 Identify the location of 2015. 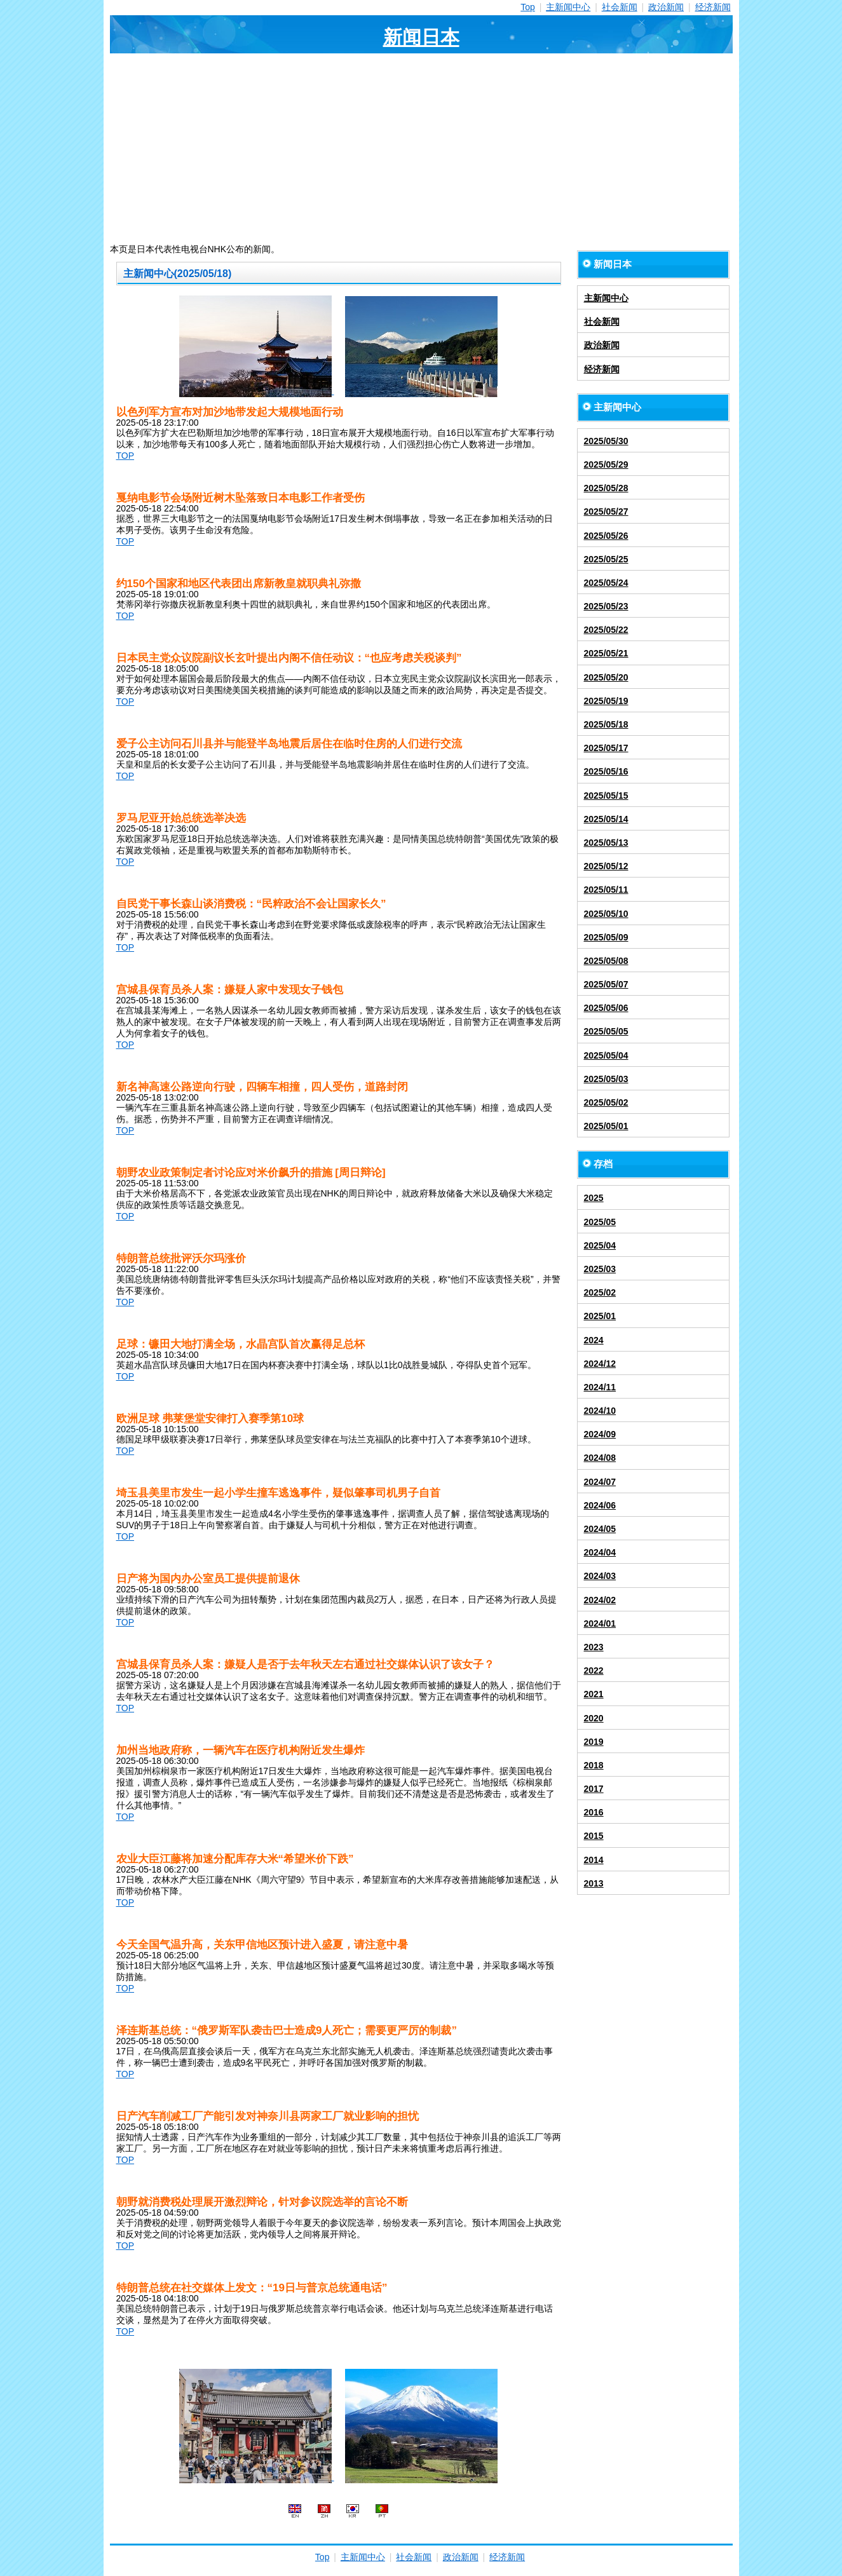
(594, 1836).